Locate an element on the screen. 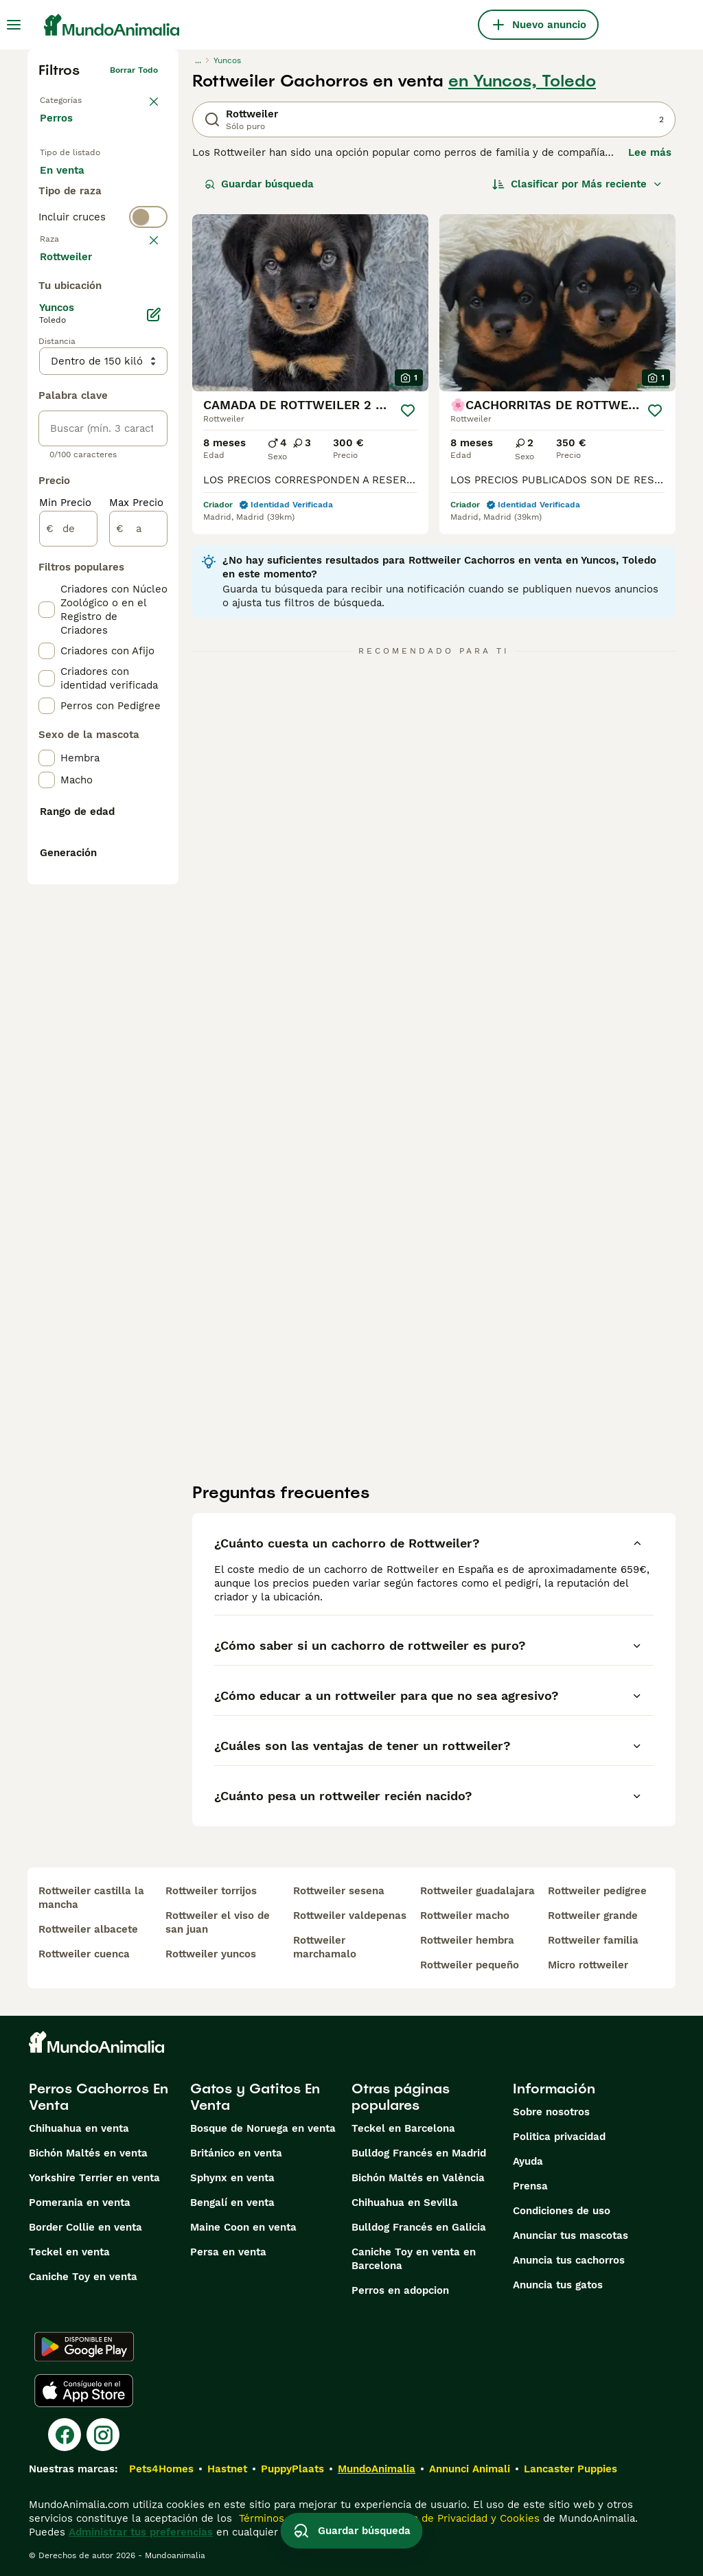 This screenshot has width=703, height=2576. Bulldog Francés en Galicia is located at coordinates (419, 2227).